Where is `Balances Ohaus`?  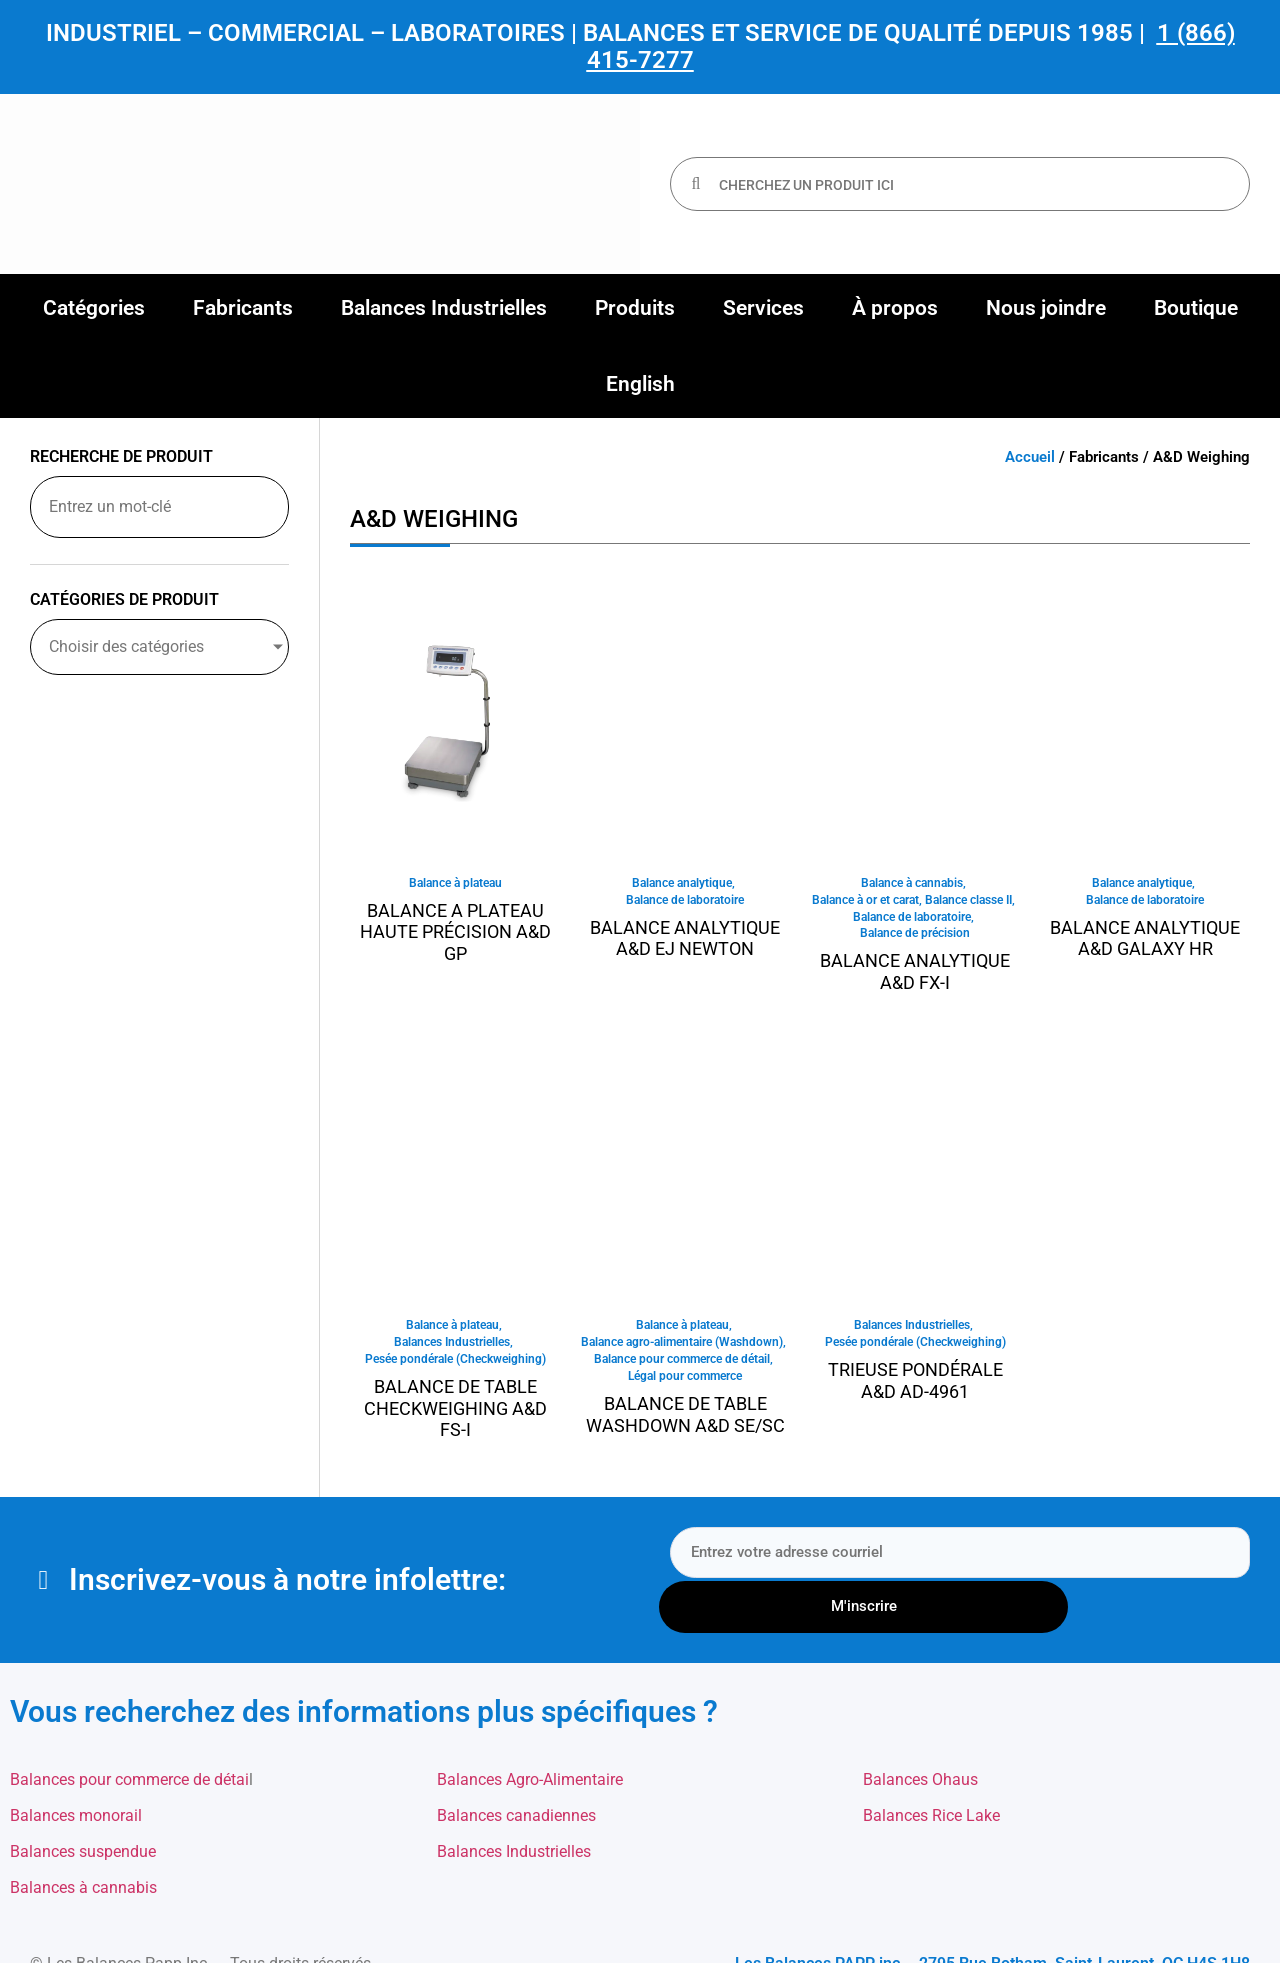 Balances Ohaus is located at coordinates (920, 1733).